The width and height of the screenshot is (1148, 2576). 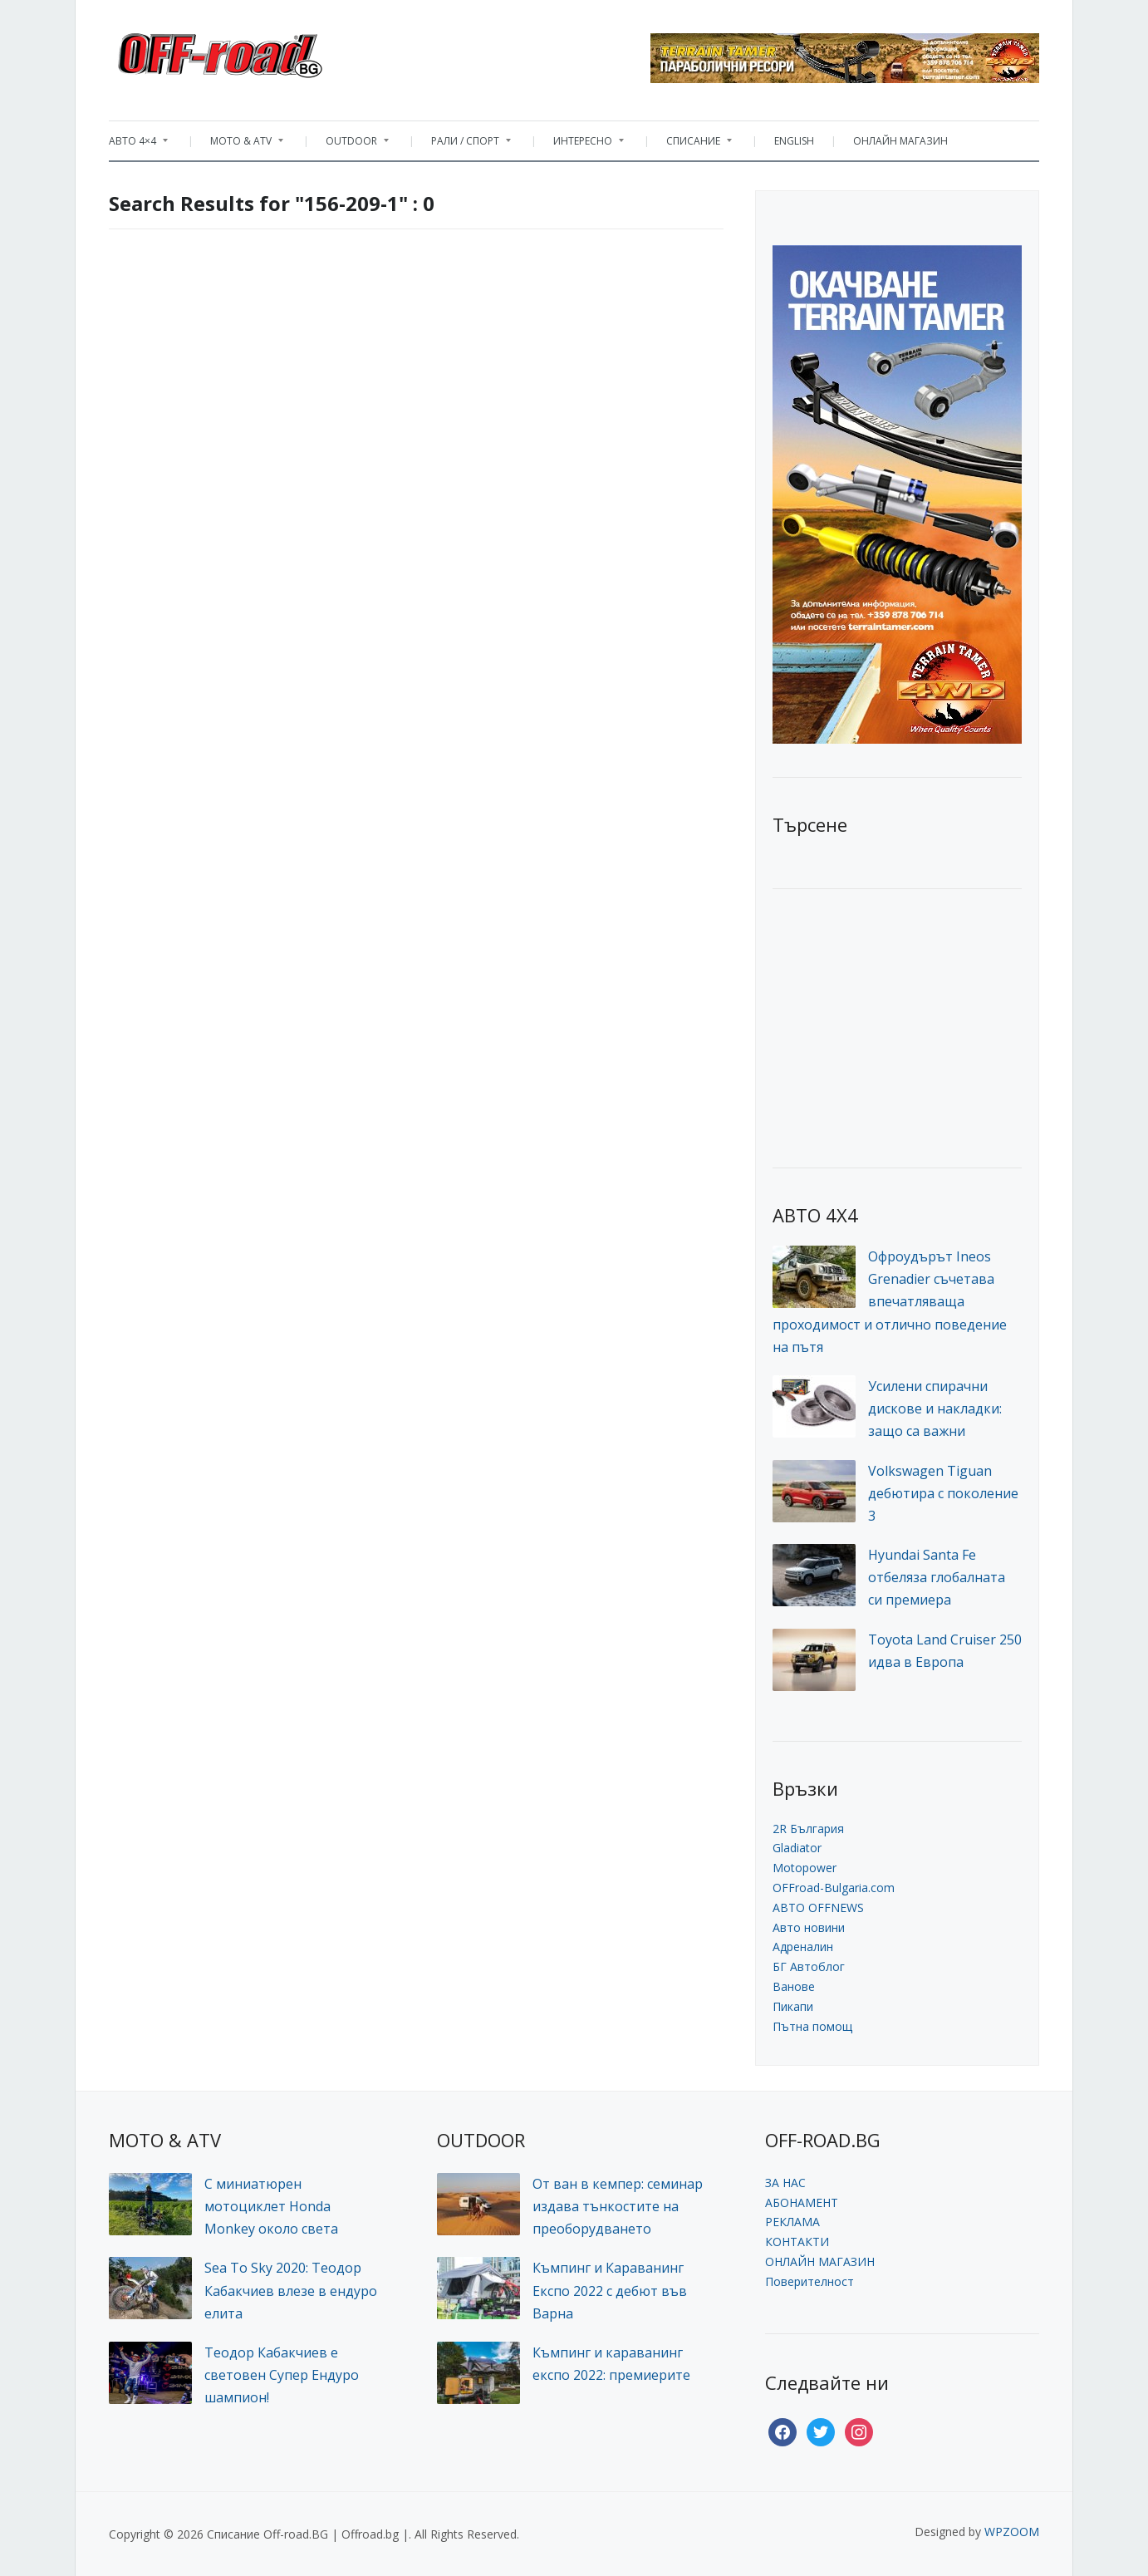 What do you see at coordinates (290, 2290) in the screenshot?
I see `Sea To Sky 2020: Теодор Кабакчиев влезе в ендуро елита` at bounding box center [290, 2290].